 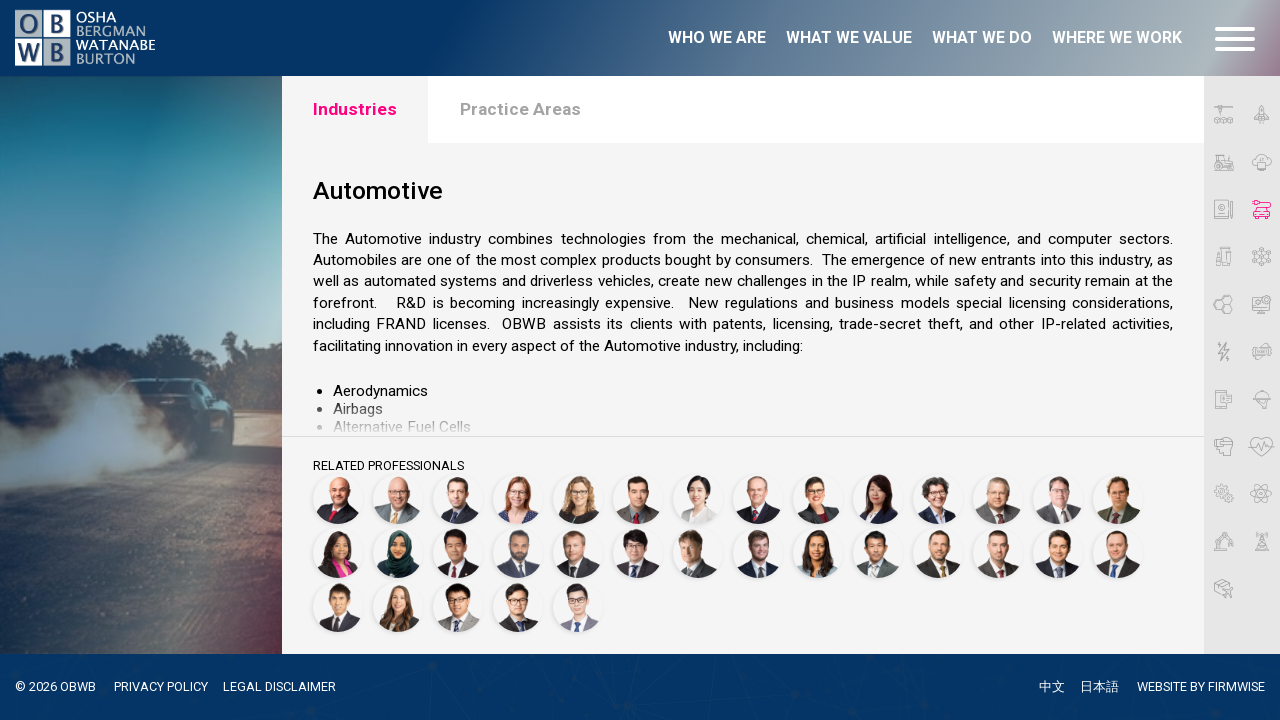 What do you see at coordinates (398, 499) in the screenshot?
I see `[Jeffrey Bergman]` at bounding box center [398, 499].